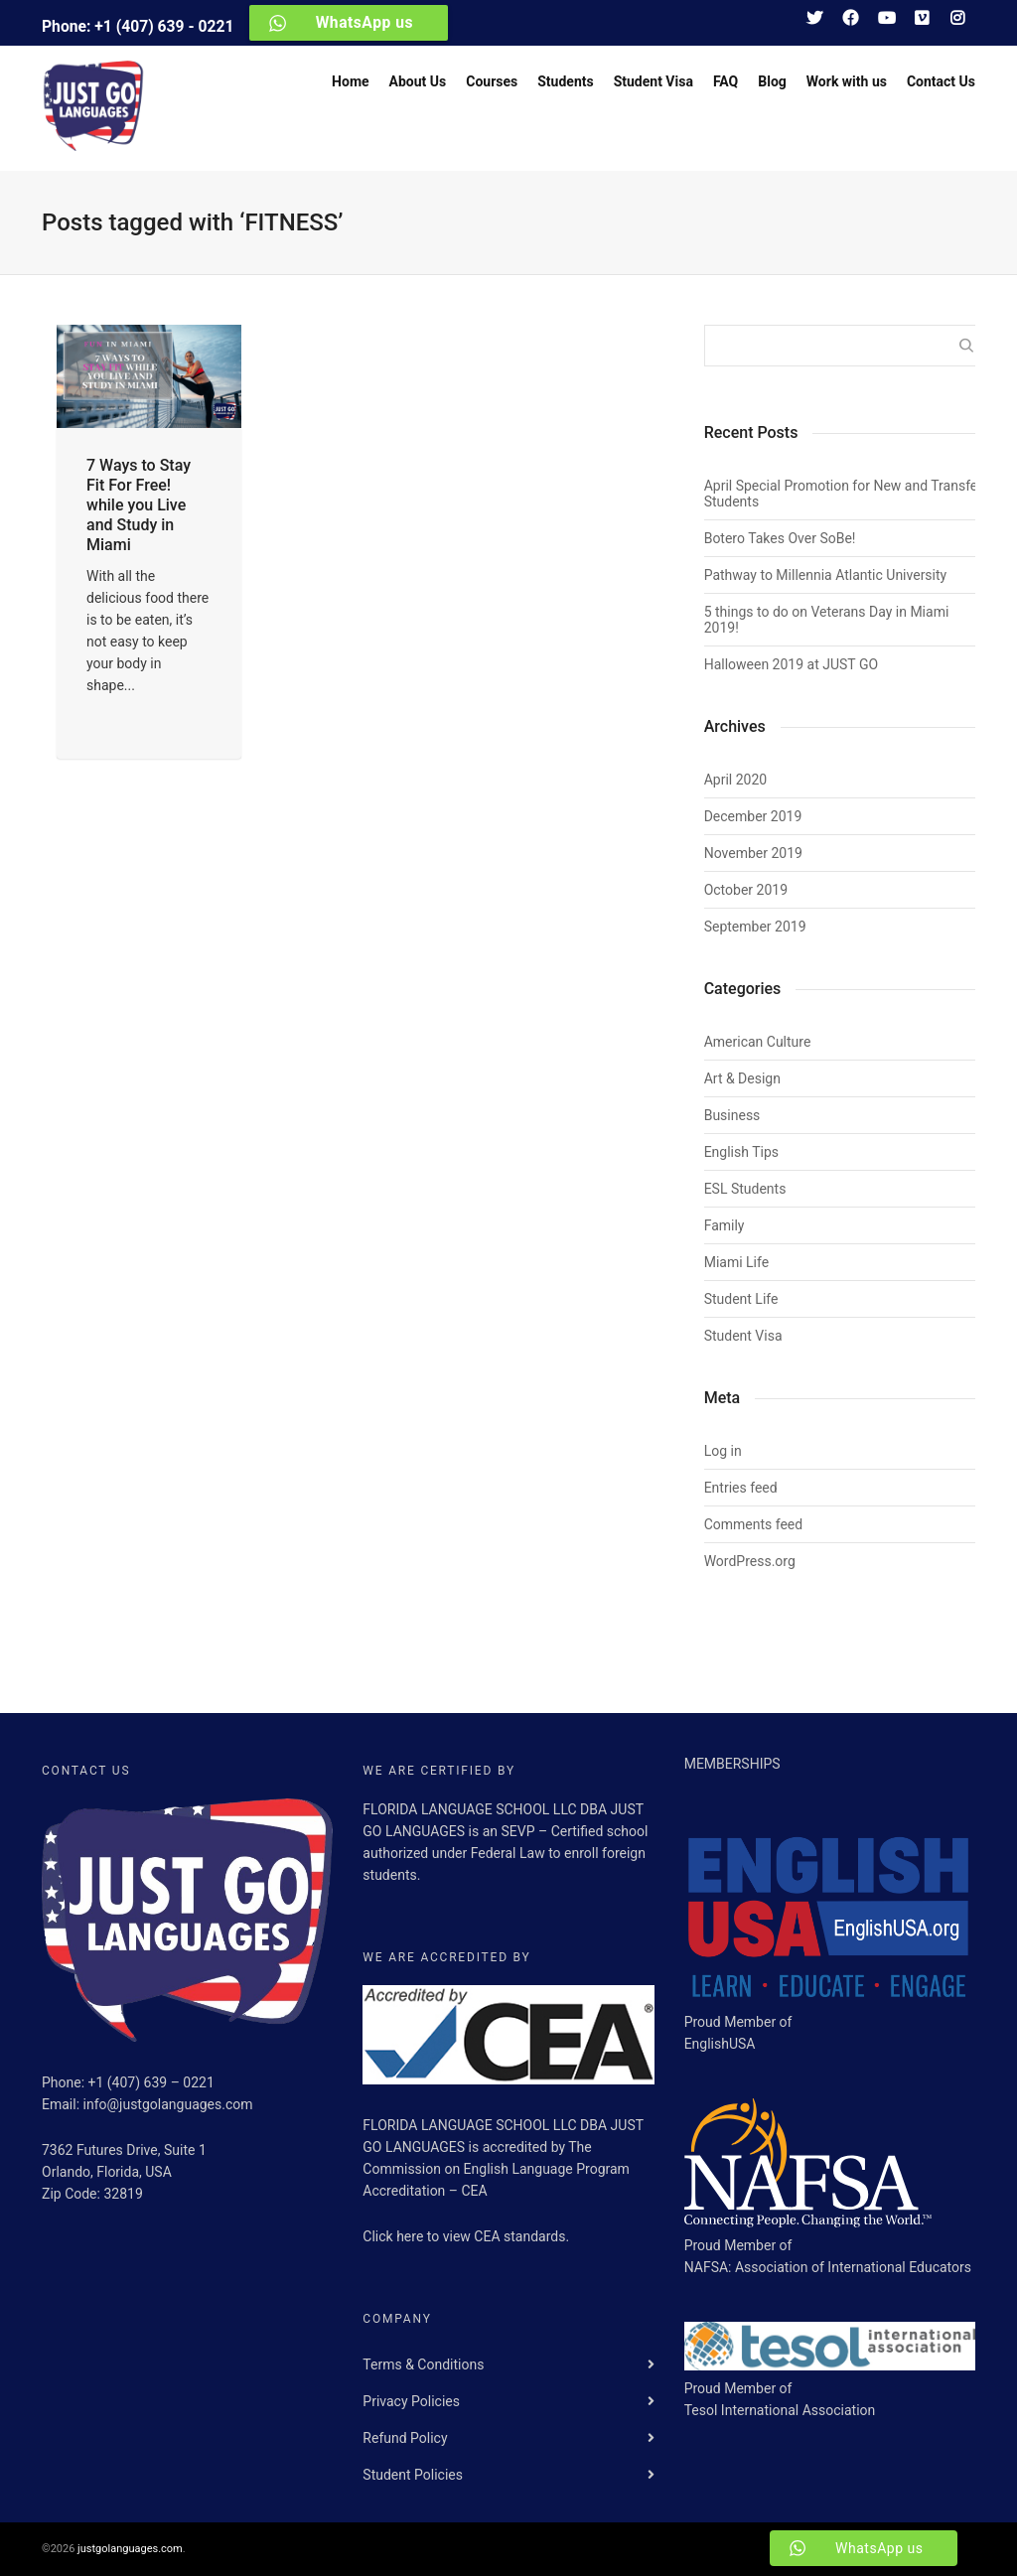 The height and width of the screenshot is (2576, 1017). Describe the element at coordinates (753, 1524) in the screenshot. I see `Comments feed` at that location.